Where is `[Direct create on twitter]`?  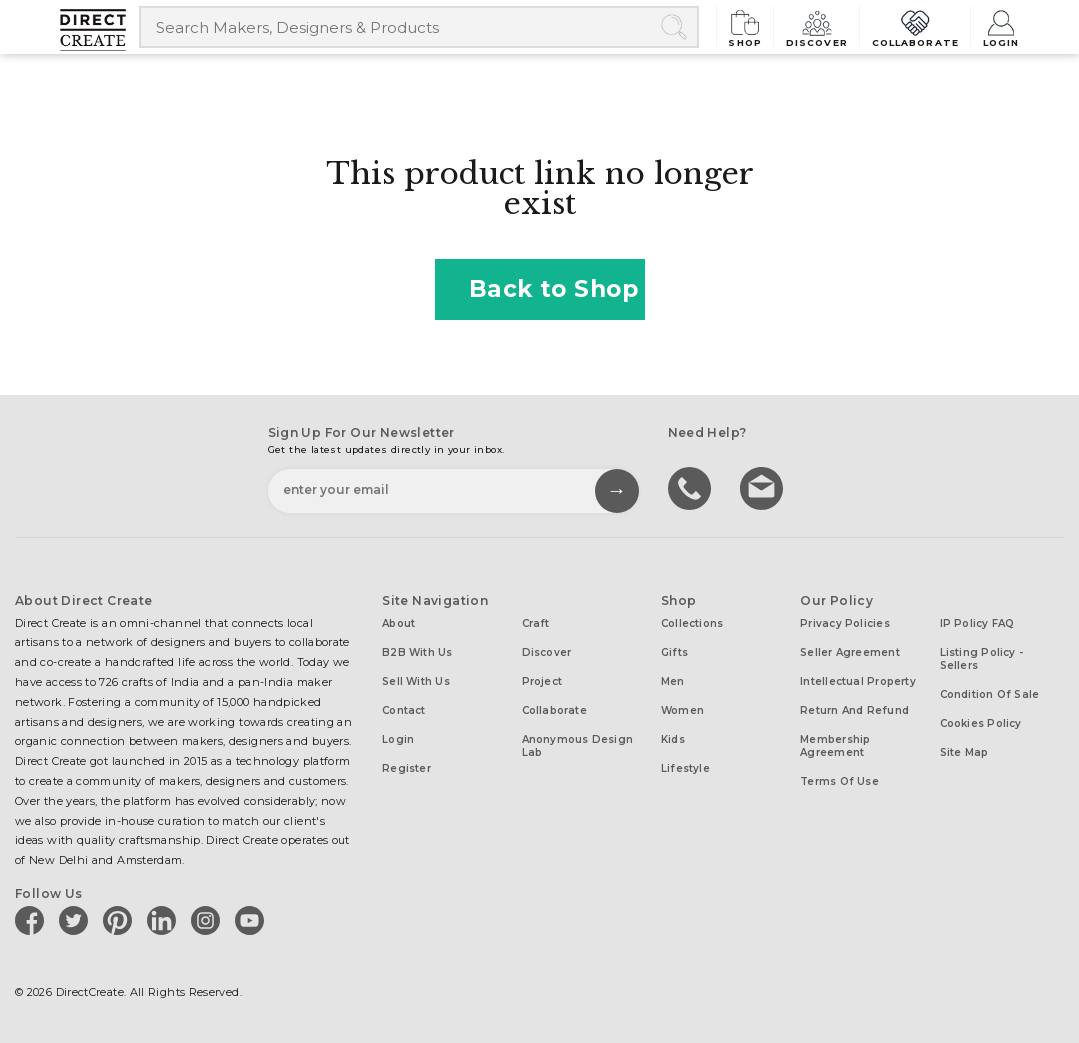 [Direct create on twitter] is located at coordinates (77, 920).